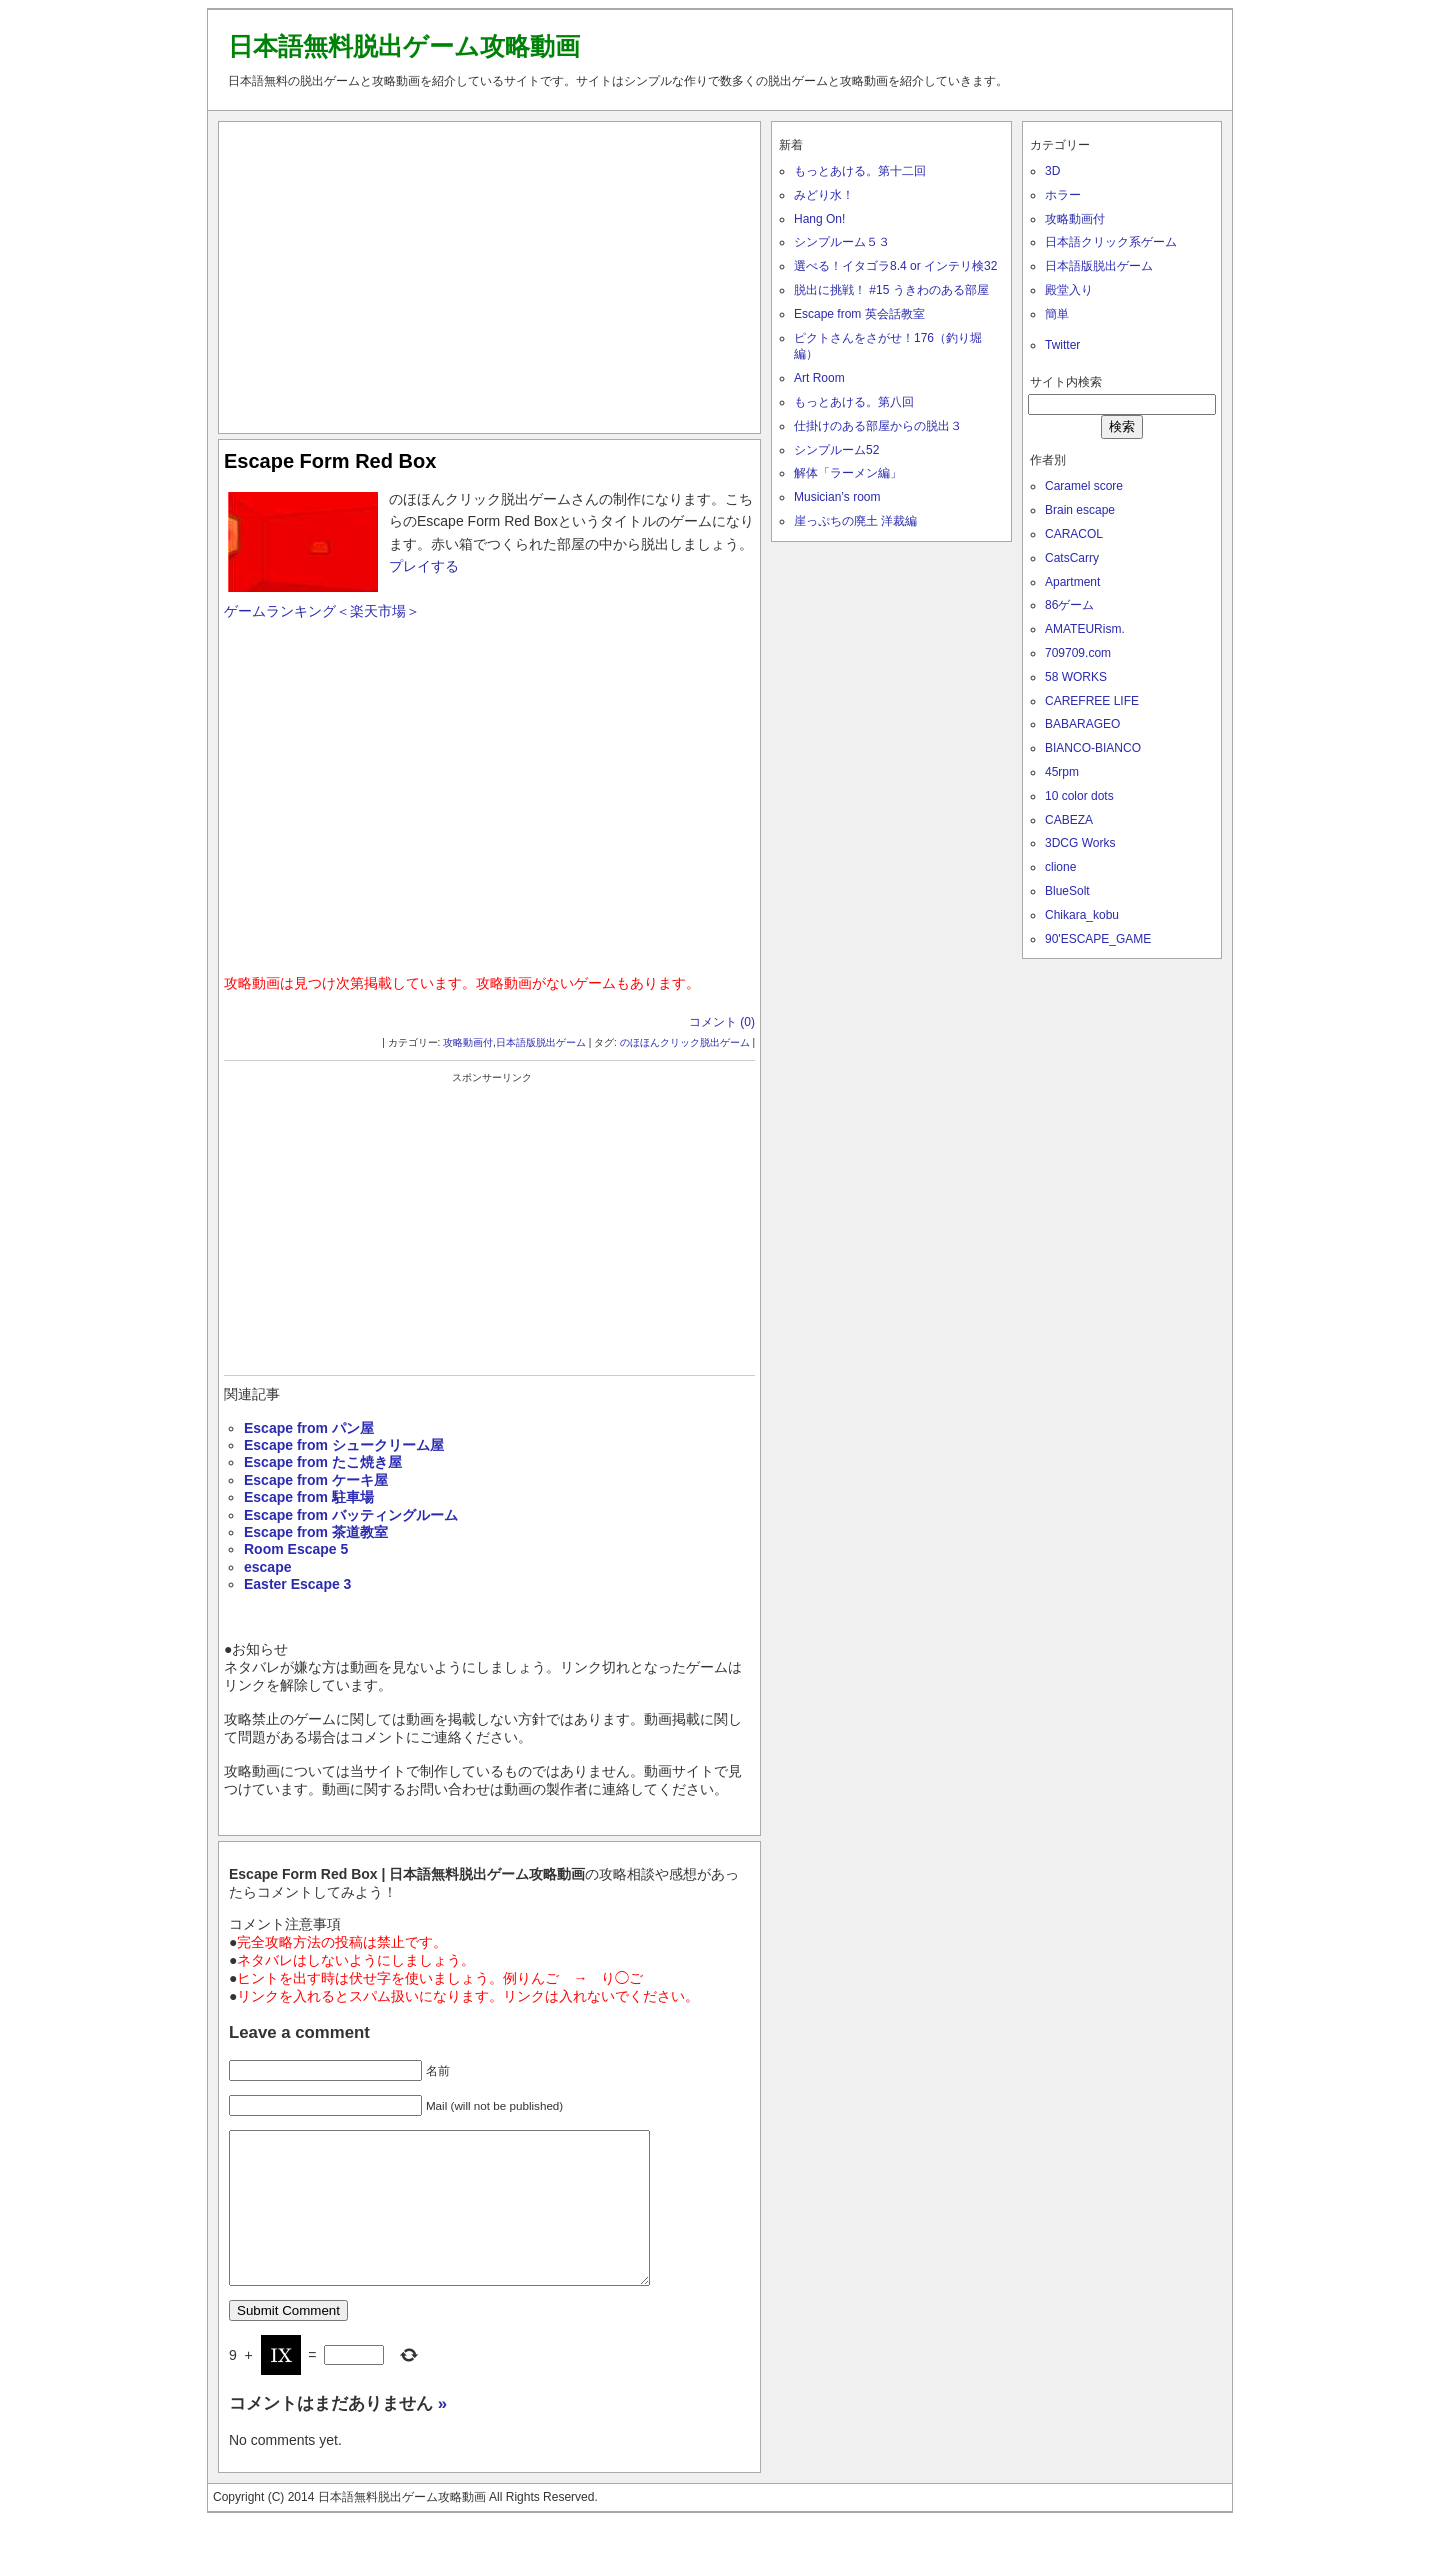 This screenshot has height=2551, width=1440. Describe the element at coordinates (1062, 345) in the screenshot. I see `Twitter` at that location.